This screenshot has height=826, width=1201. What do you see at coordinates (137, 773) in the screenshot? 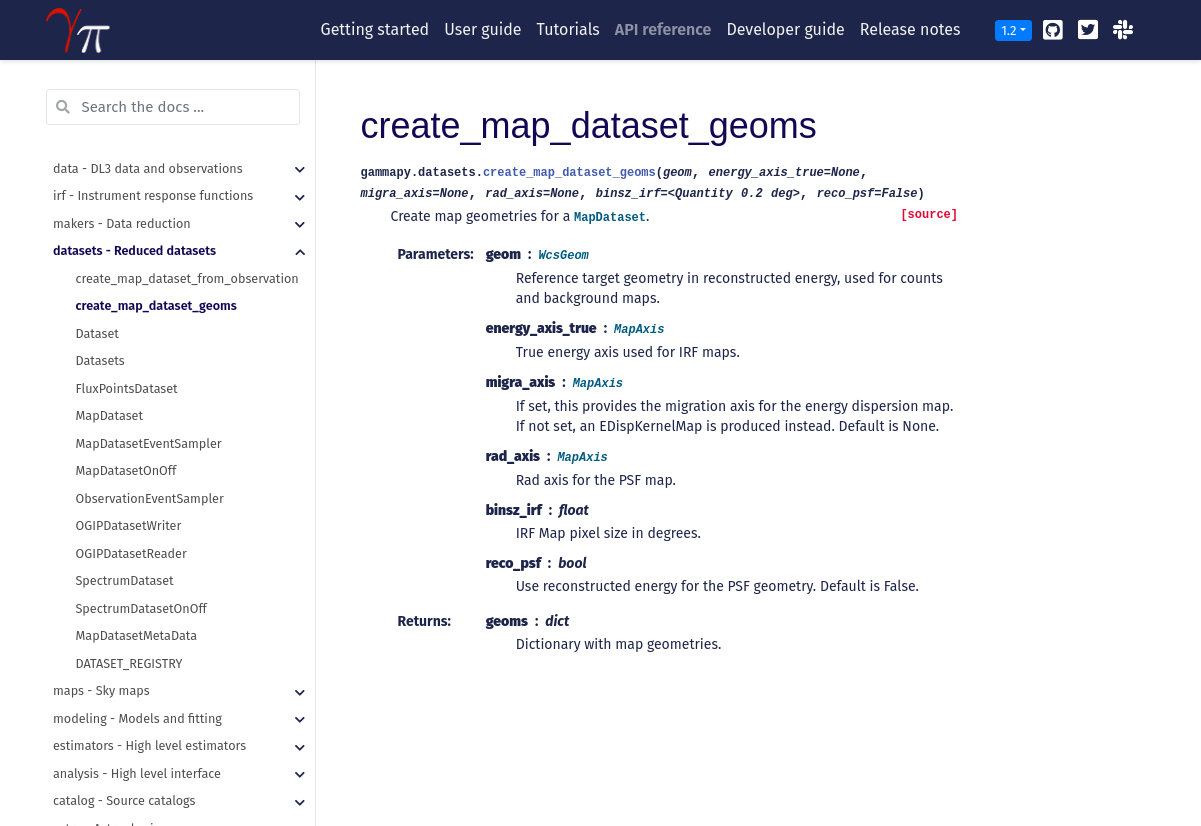
I see `analysis - High level interface` at bounding box center [137, 773].